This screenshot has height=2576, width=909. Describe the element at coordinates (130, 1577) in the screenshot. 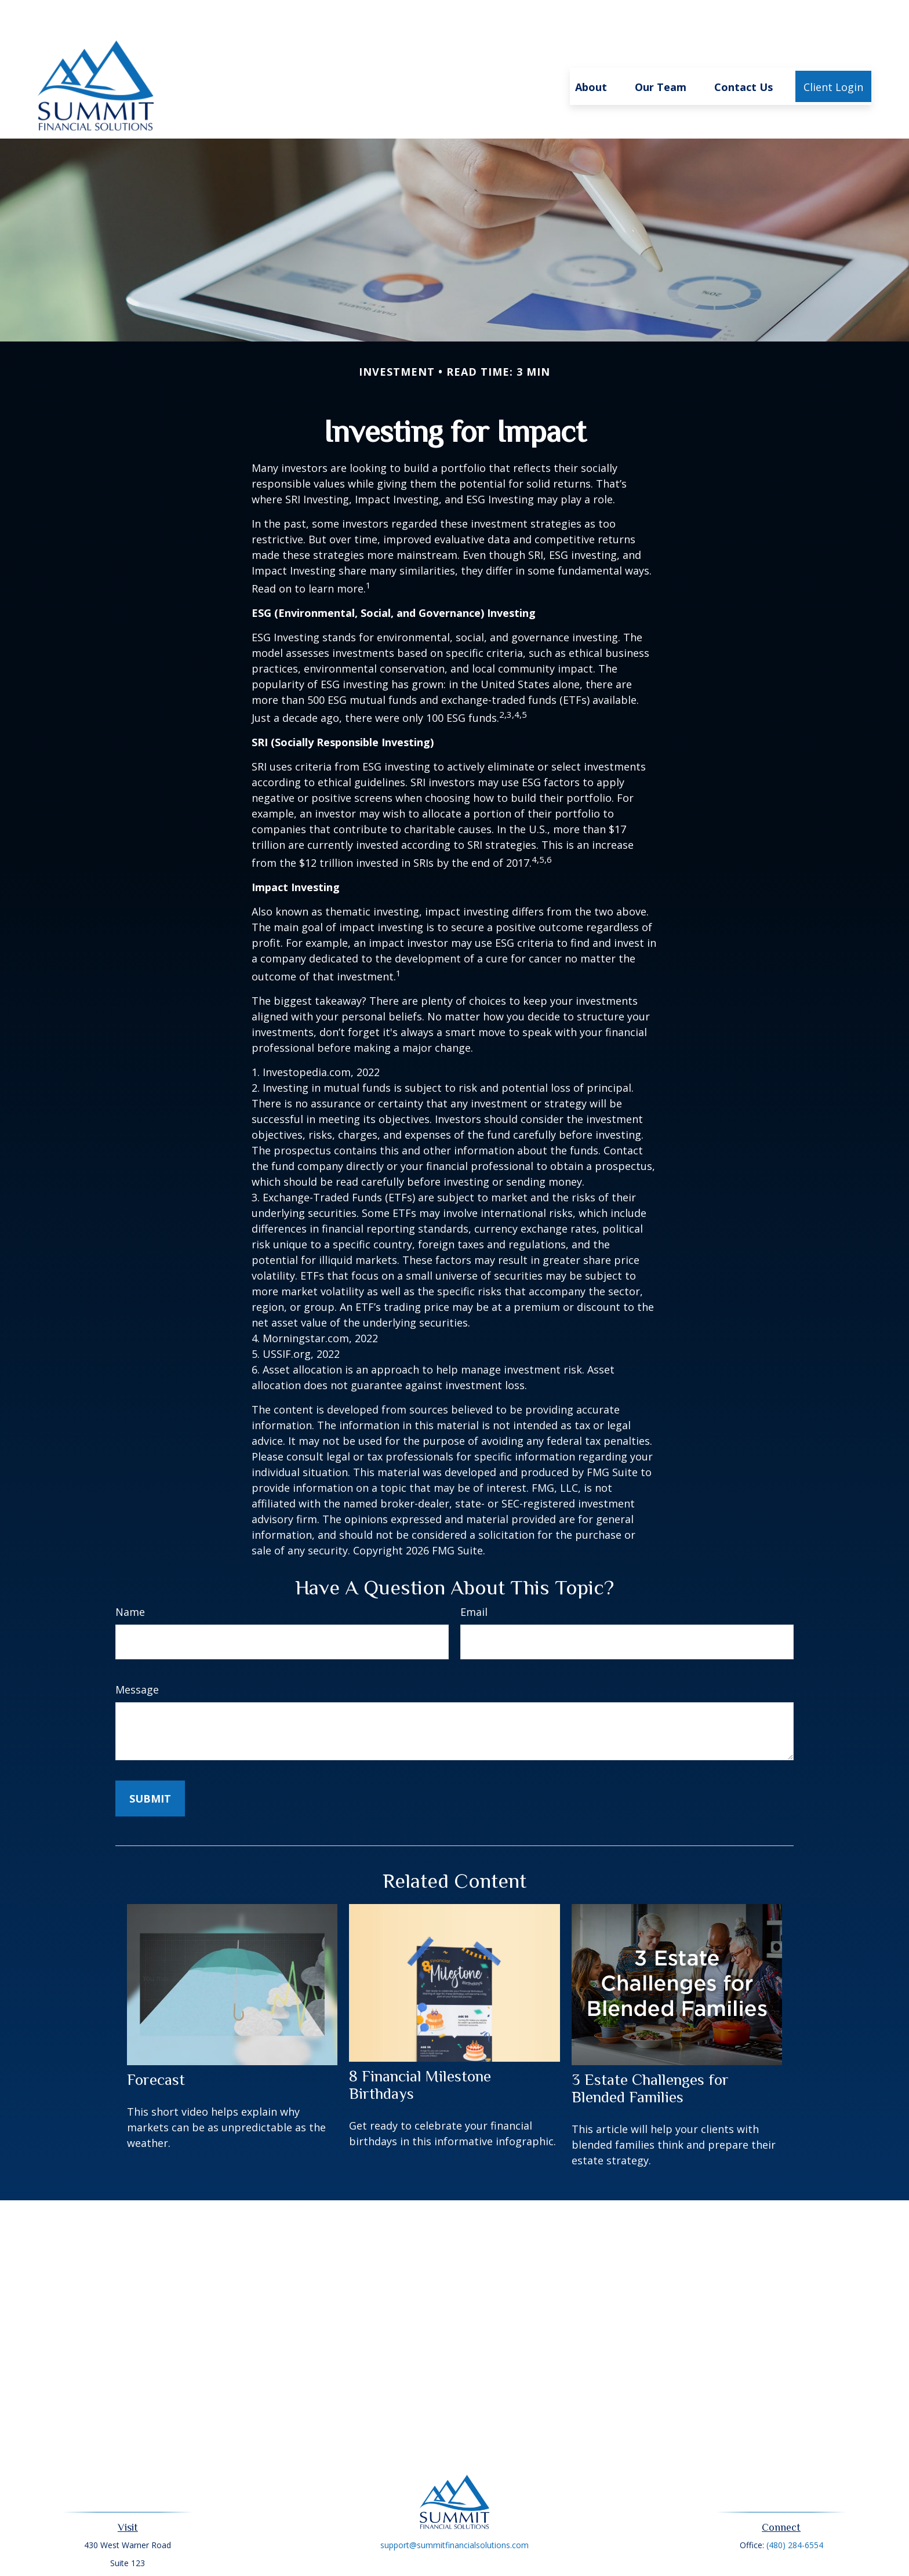

I see `Name` at that location.